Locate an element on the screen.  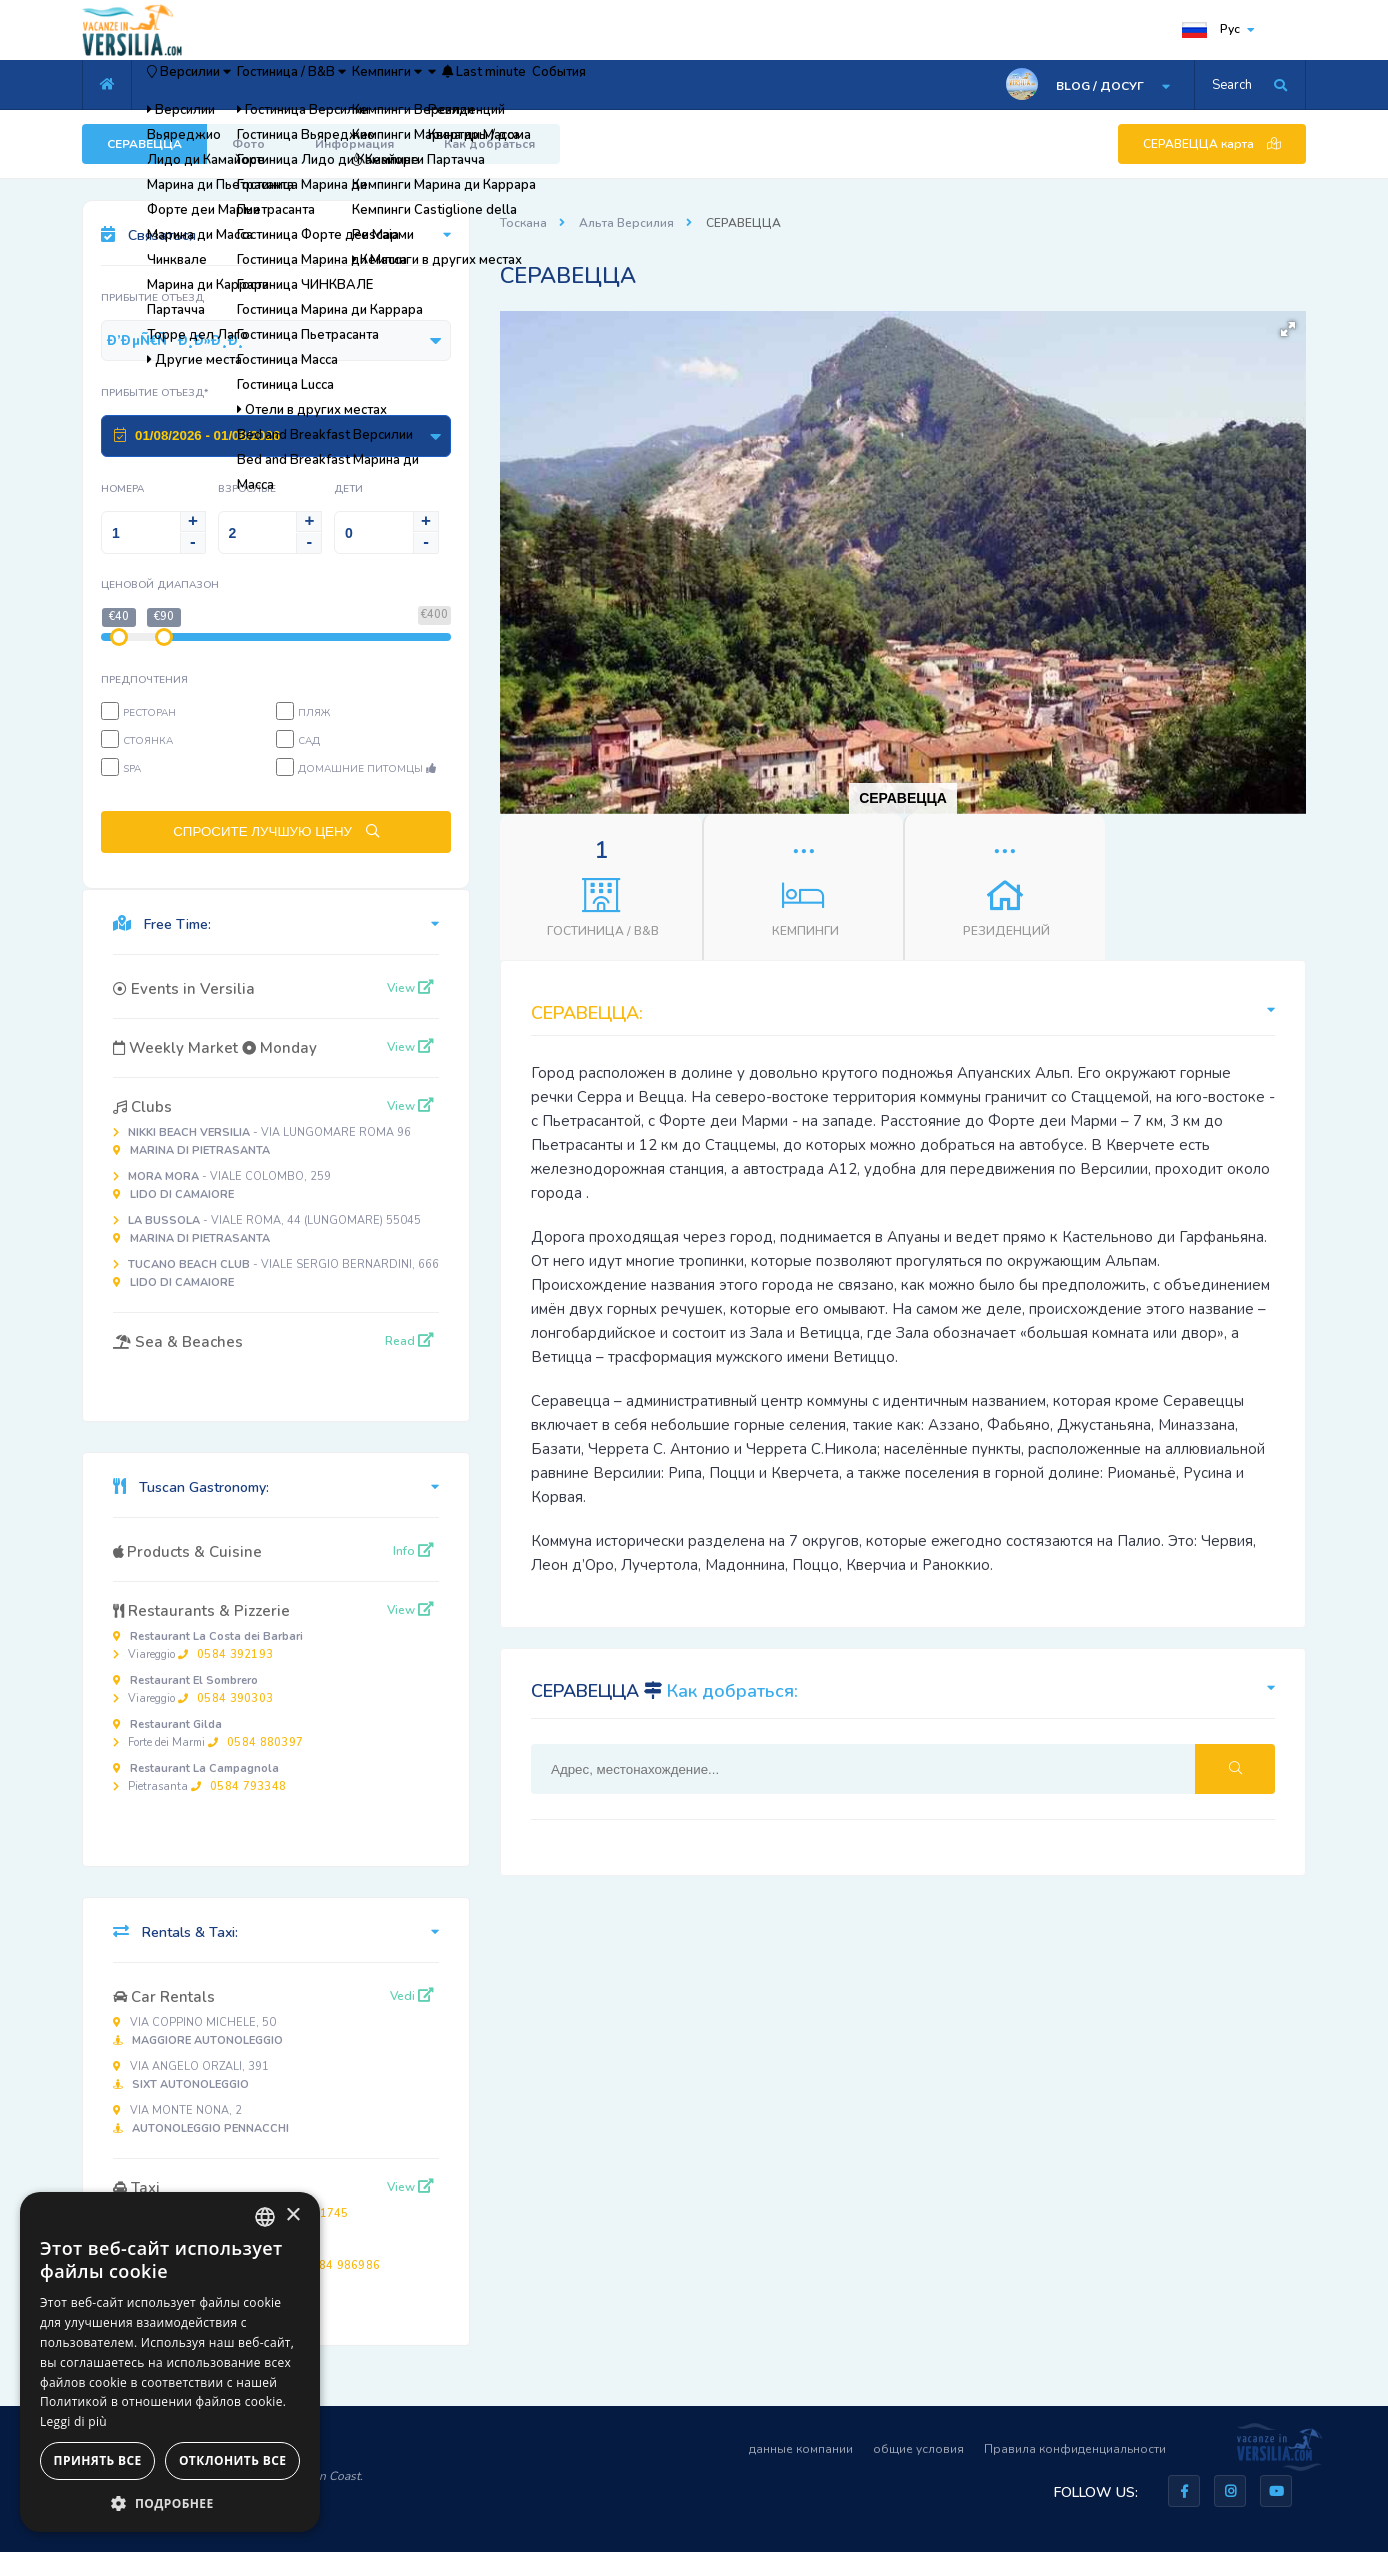
Альта Версилия is located at coordinates (626, 223).